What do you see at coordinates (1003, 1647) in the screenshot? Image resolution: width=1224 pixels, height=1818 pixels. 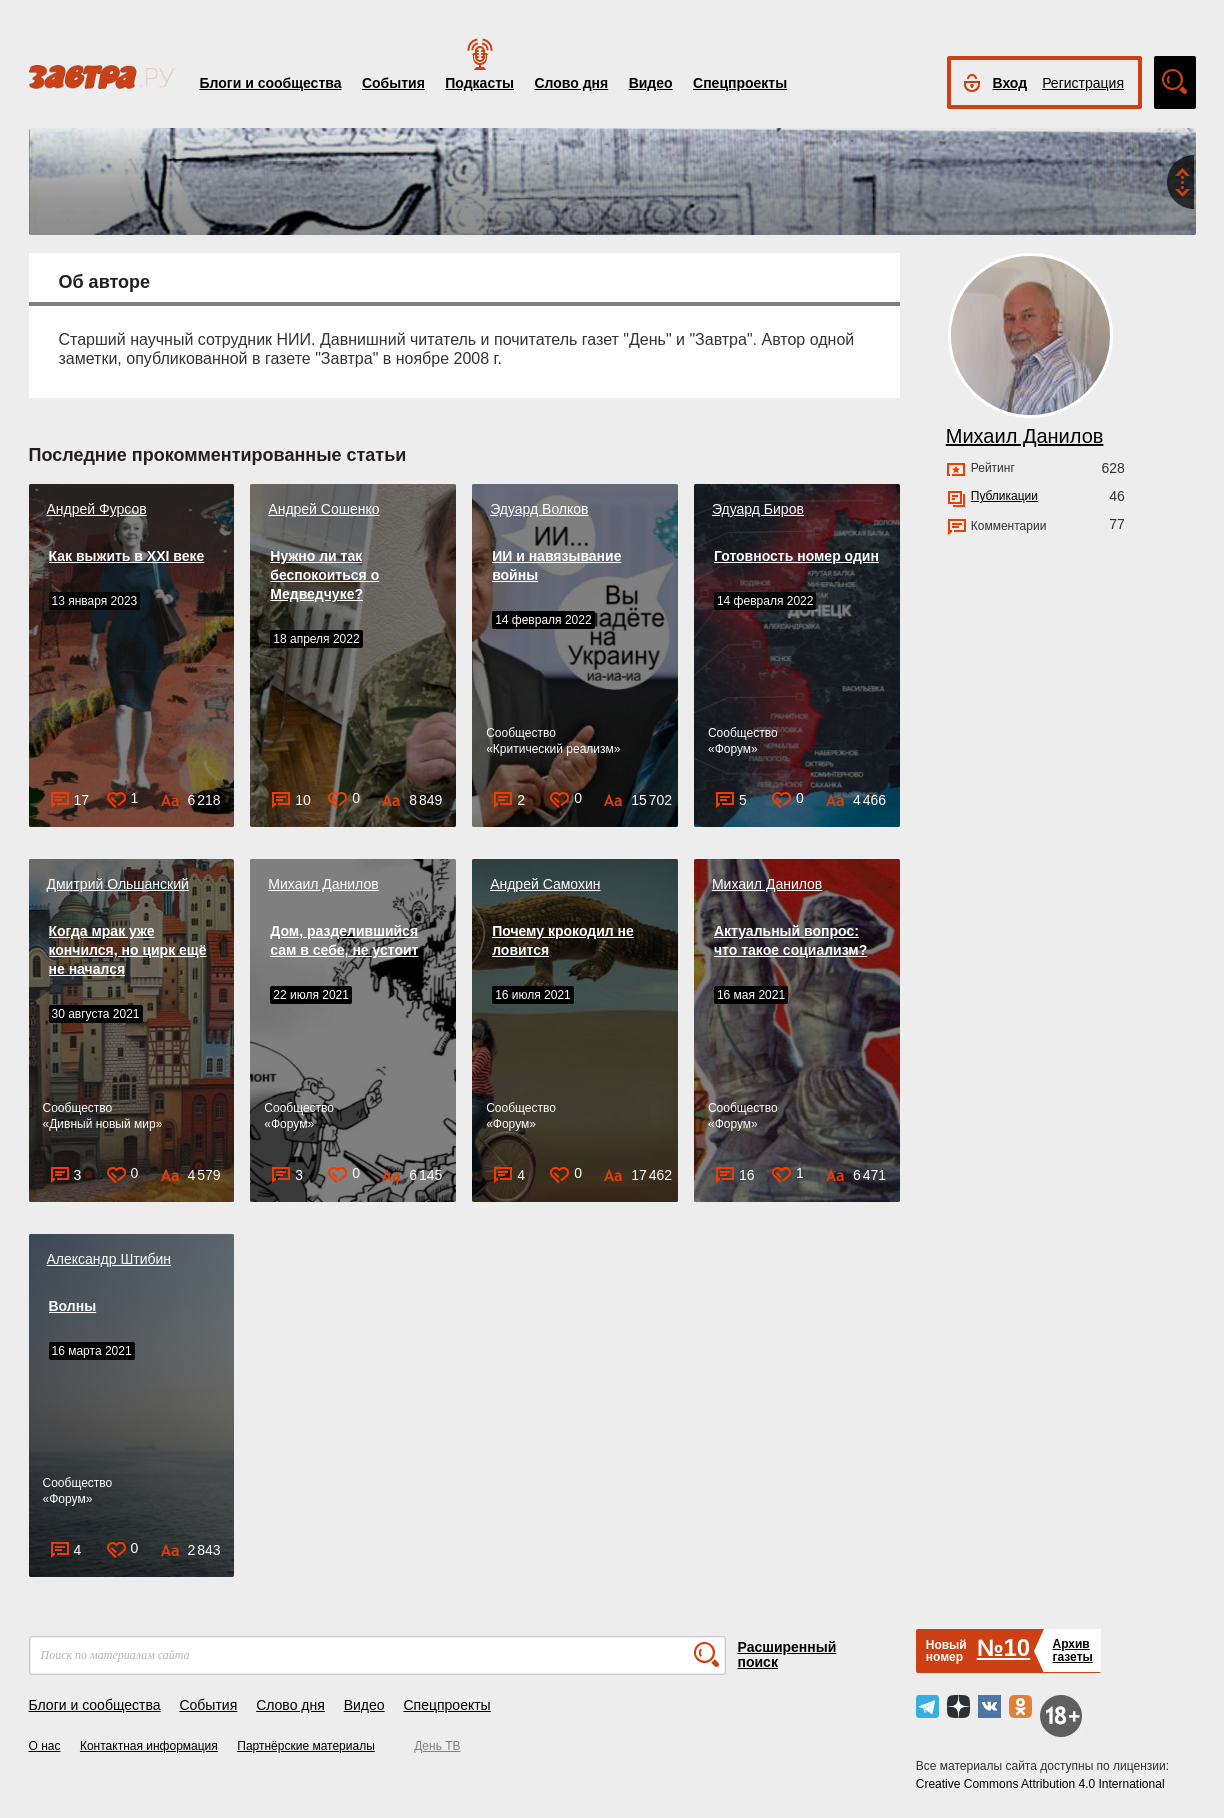 I see `№10` at bounding box center [1003, 1647].